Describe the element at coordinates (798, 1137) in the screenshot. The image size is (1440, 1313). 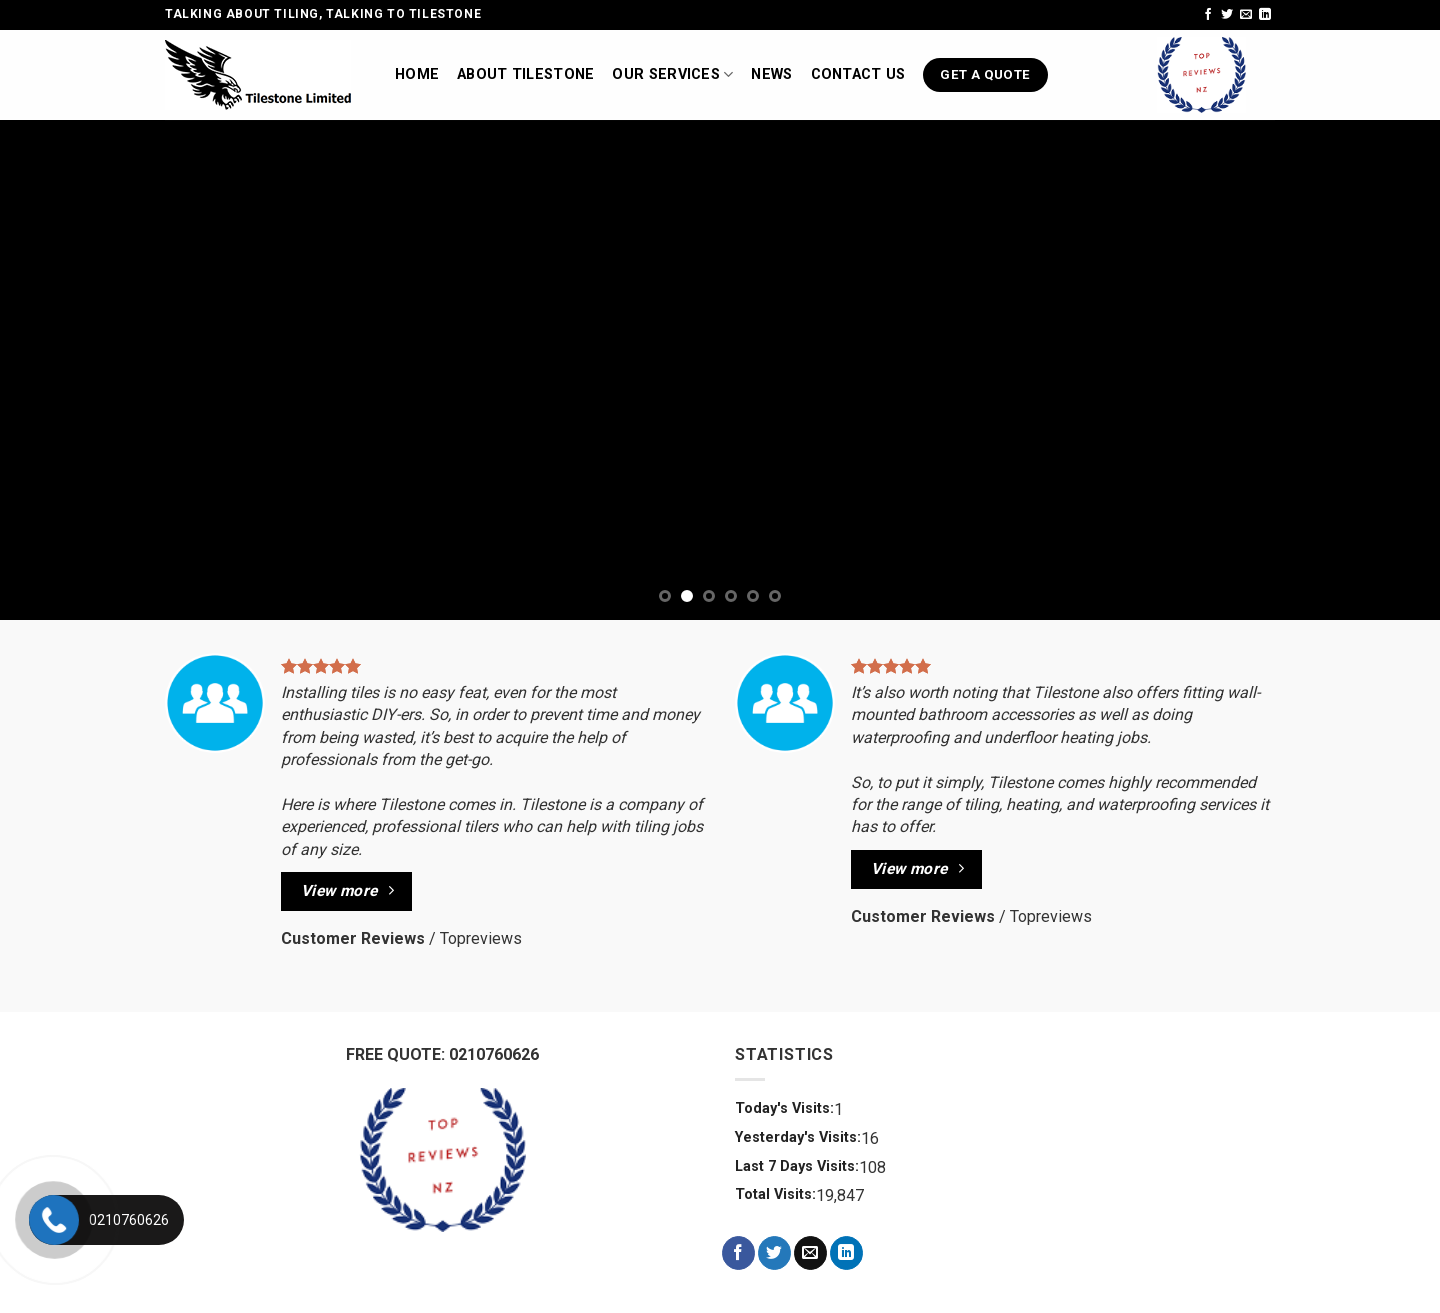
I see `Yesterday's Visits:` at that location.